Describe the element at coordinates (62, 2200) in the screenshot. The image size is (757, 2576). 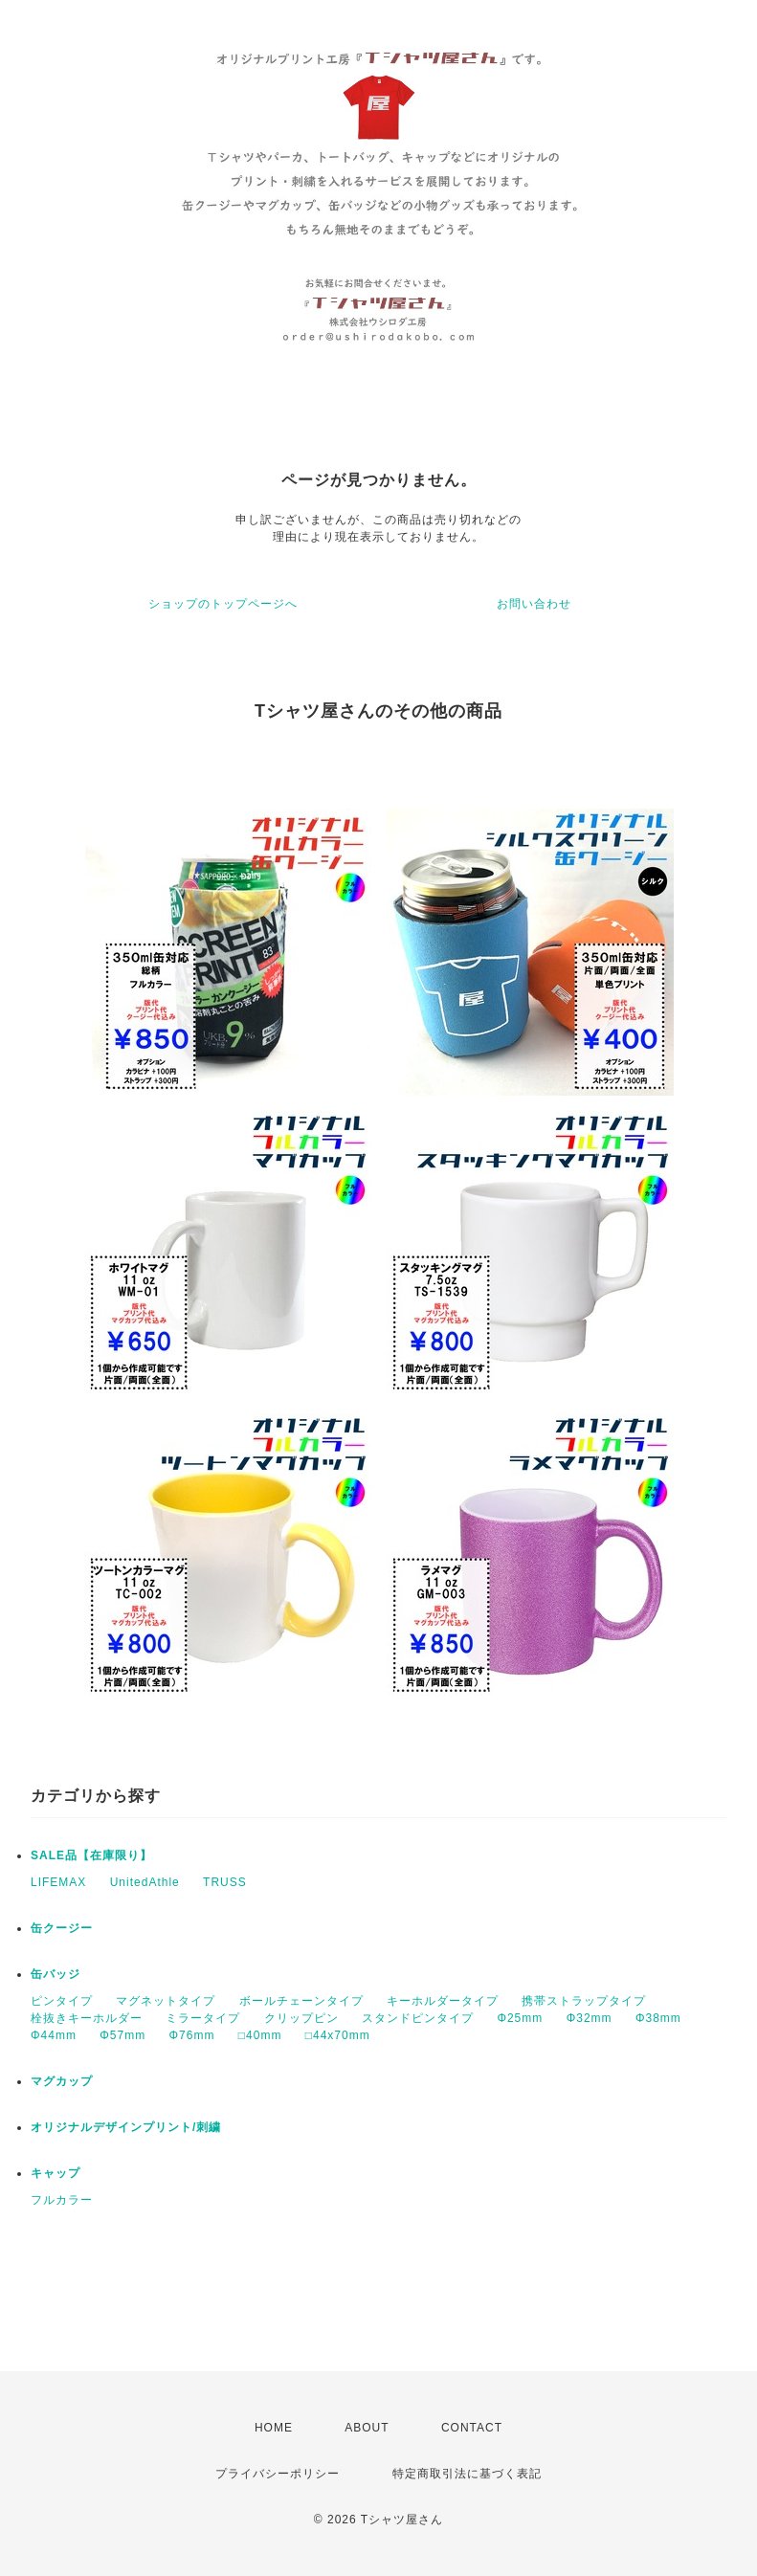
I see `フルカラー` at that location.